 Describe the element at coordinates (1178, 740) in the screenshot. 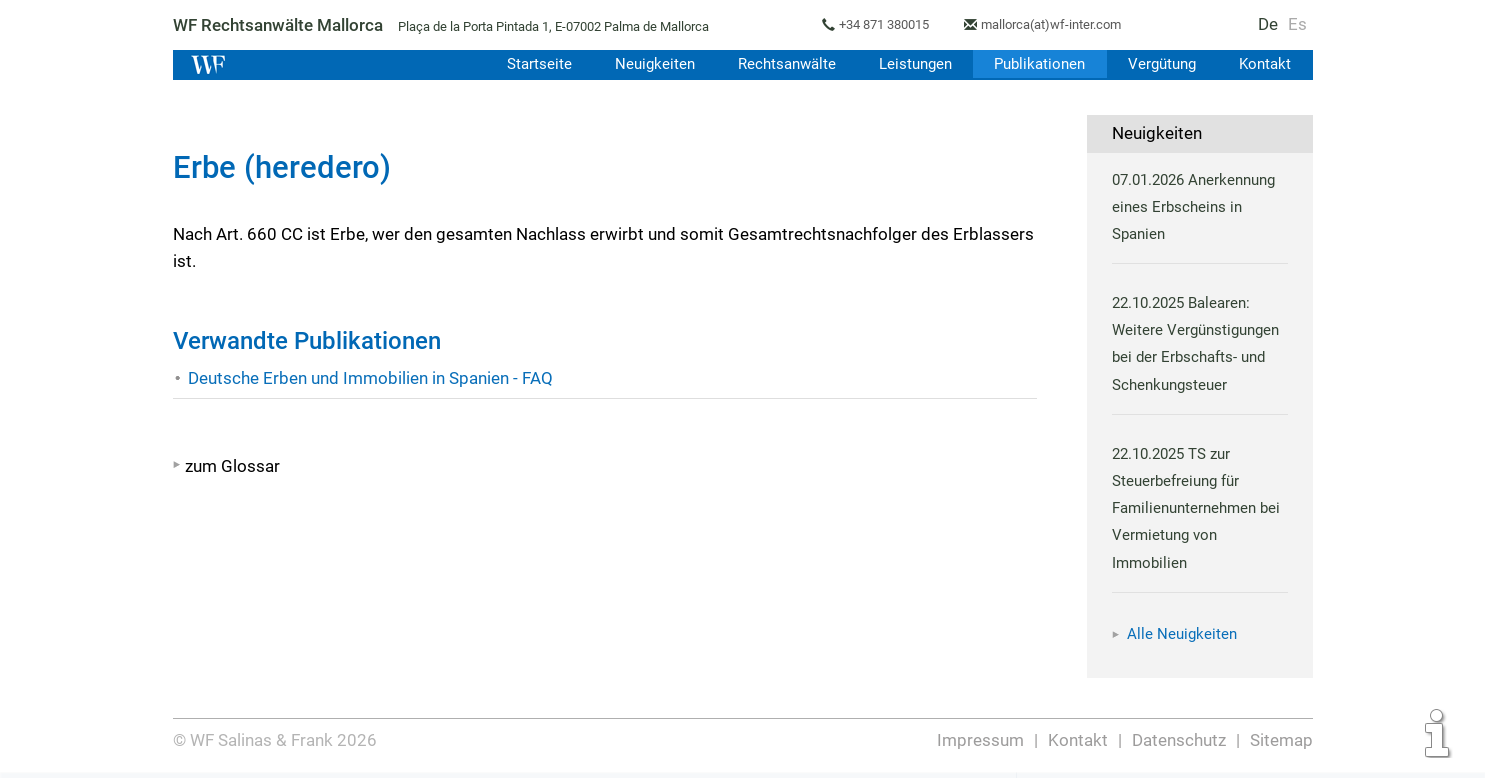

I see `Datenschutz` at that location.